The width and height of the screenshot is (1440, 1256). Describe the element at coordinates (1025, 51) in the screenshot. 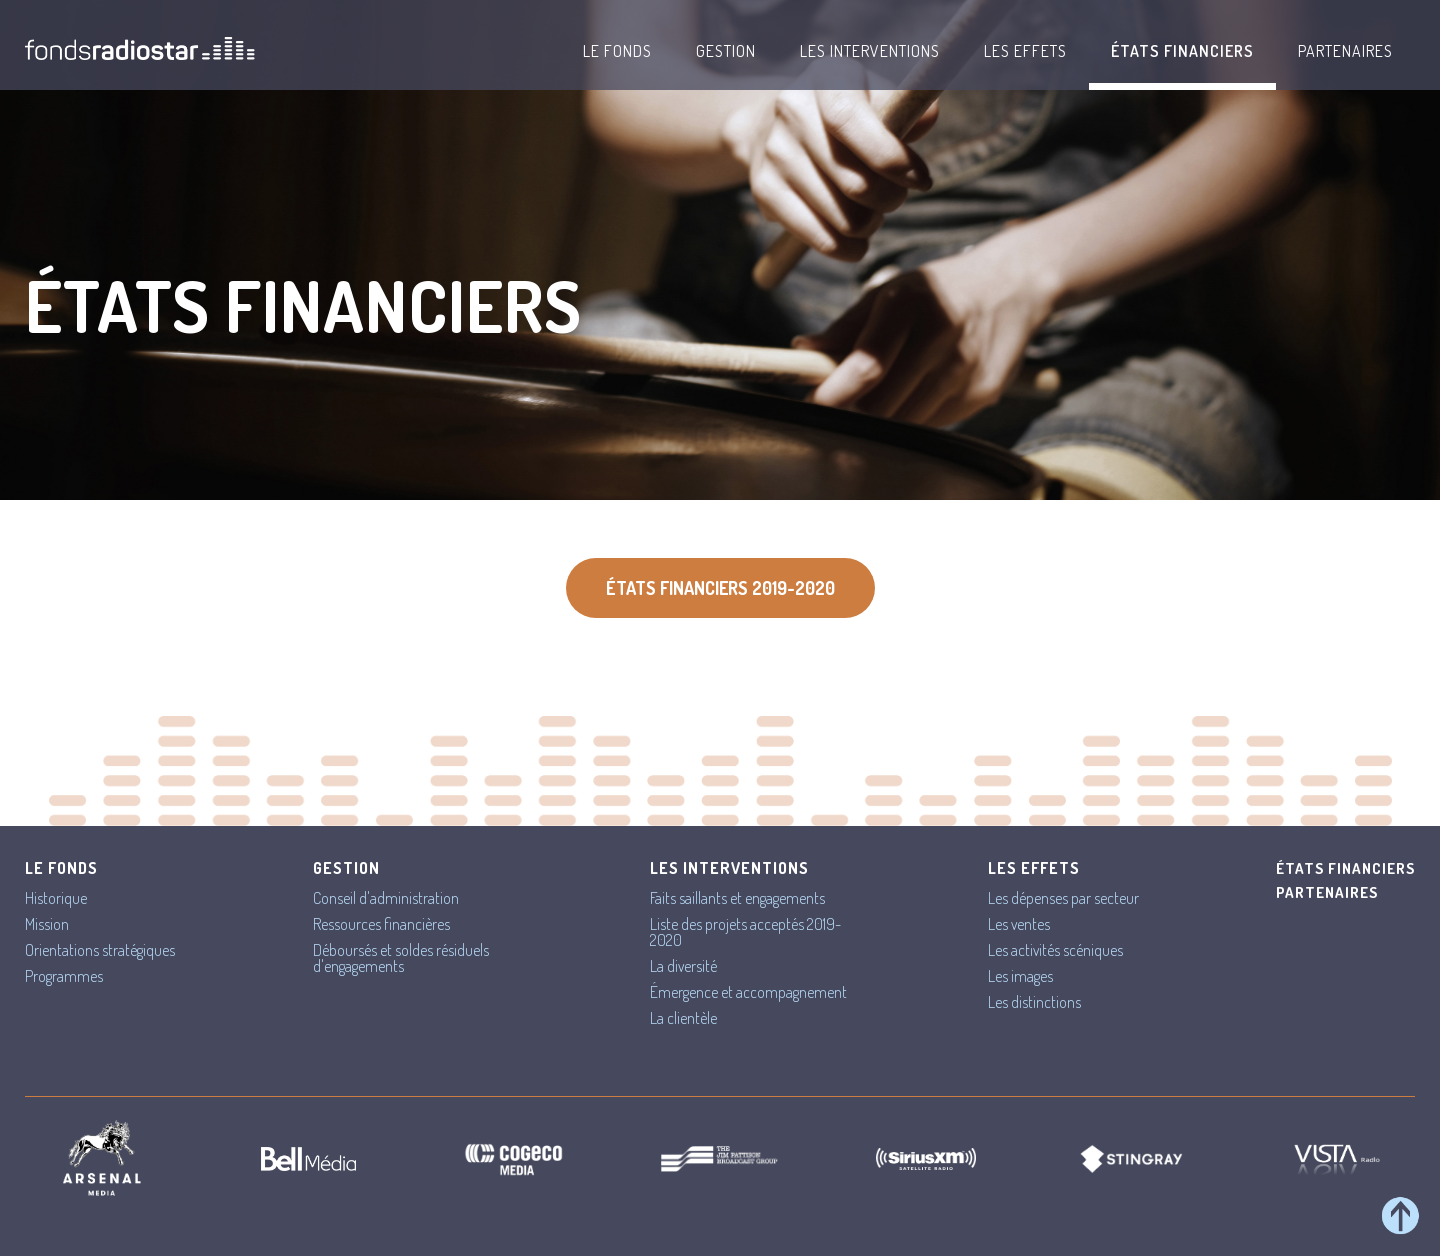

I see `Les effets` at that location.